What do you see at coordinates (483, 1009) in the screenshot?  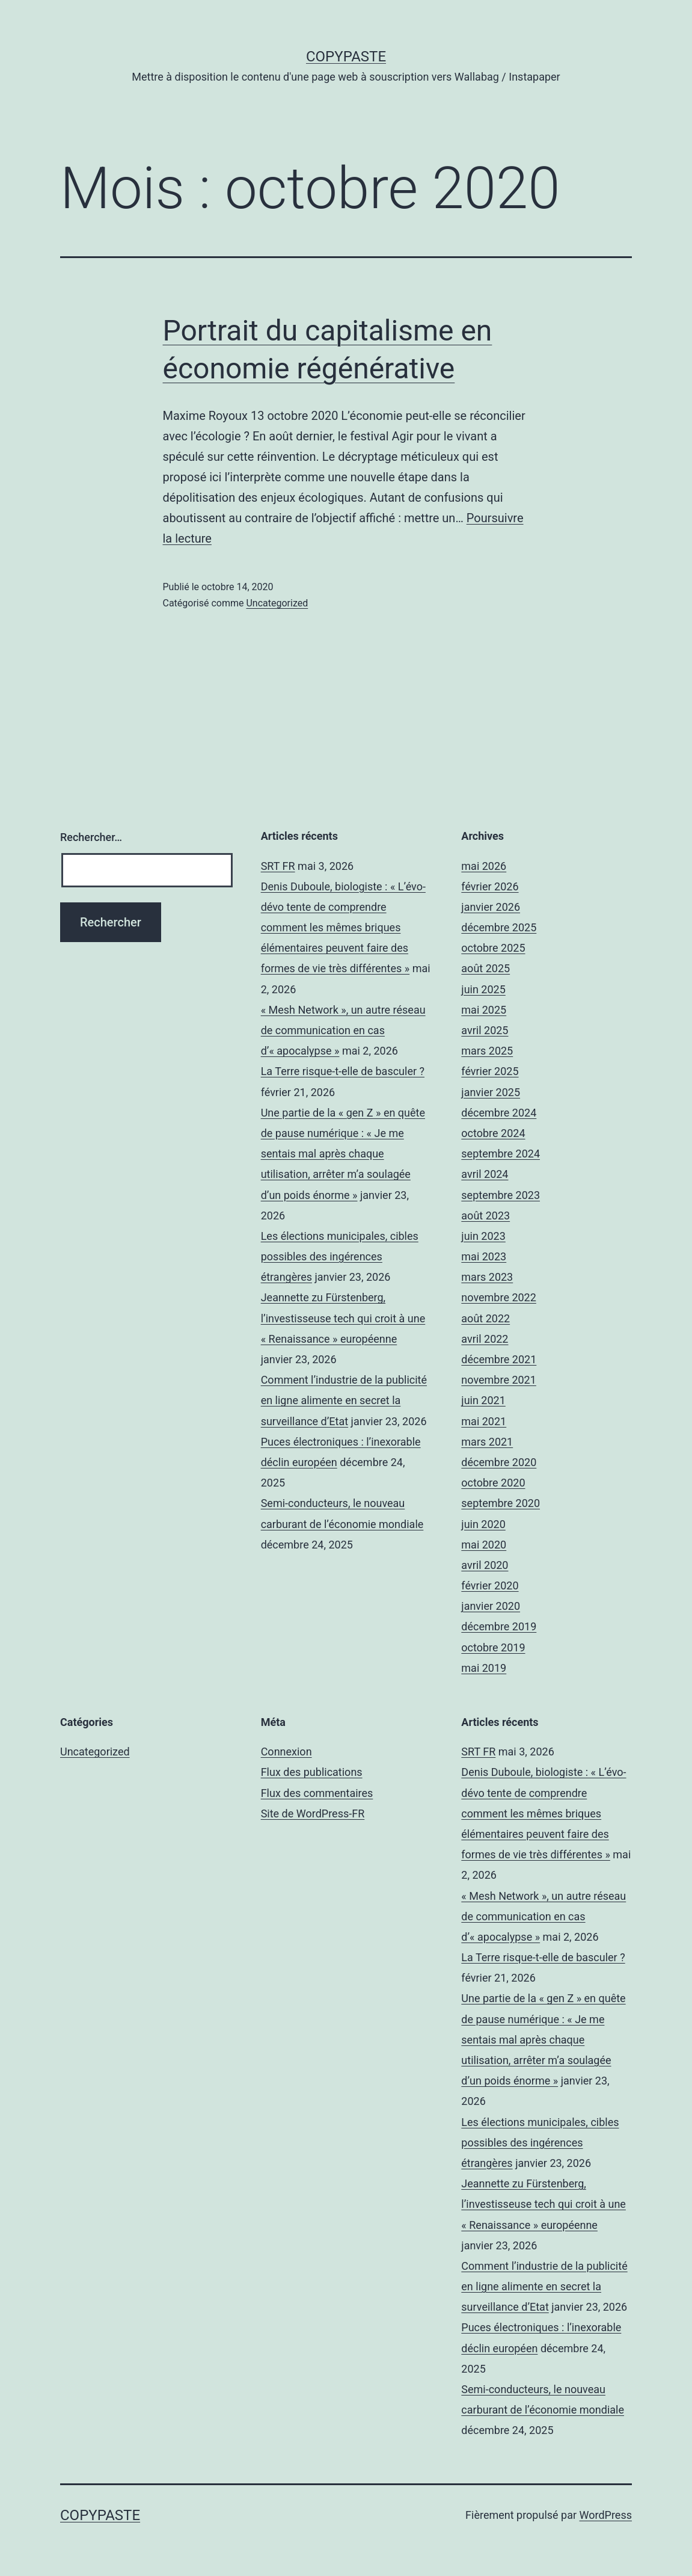 I see `mai 2025` at bounding box center [483, 1009].